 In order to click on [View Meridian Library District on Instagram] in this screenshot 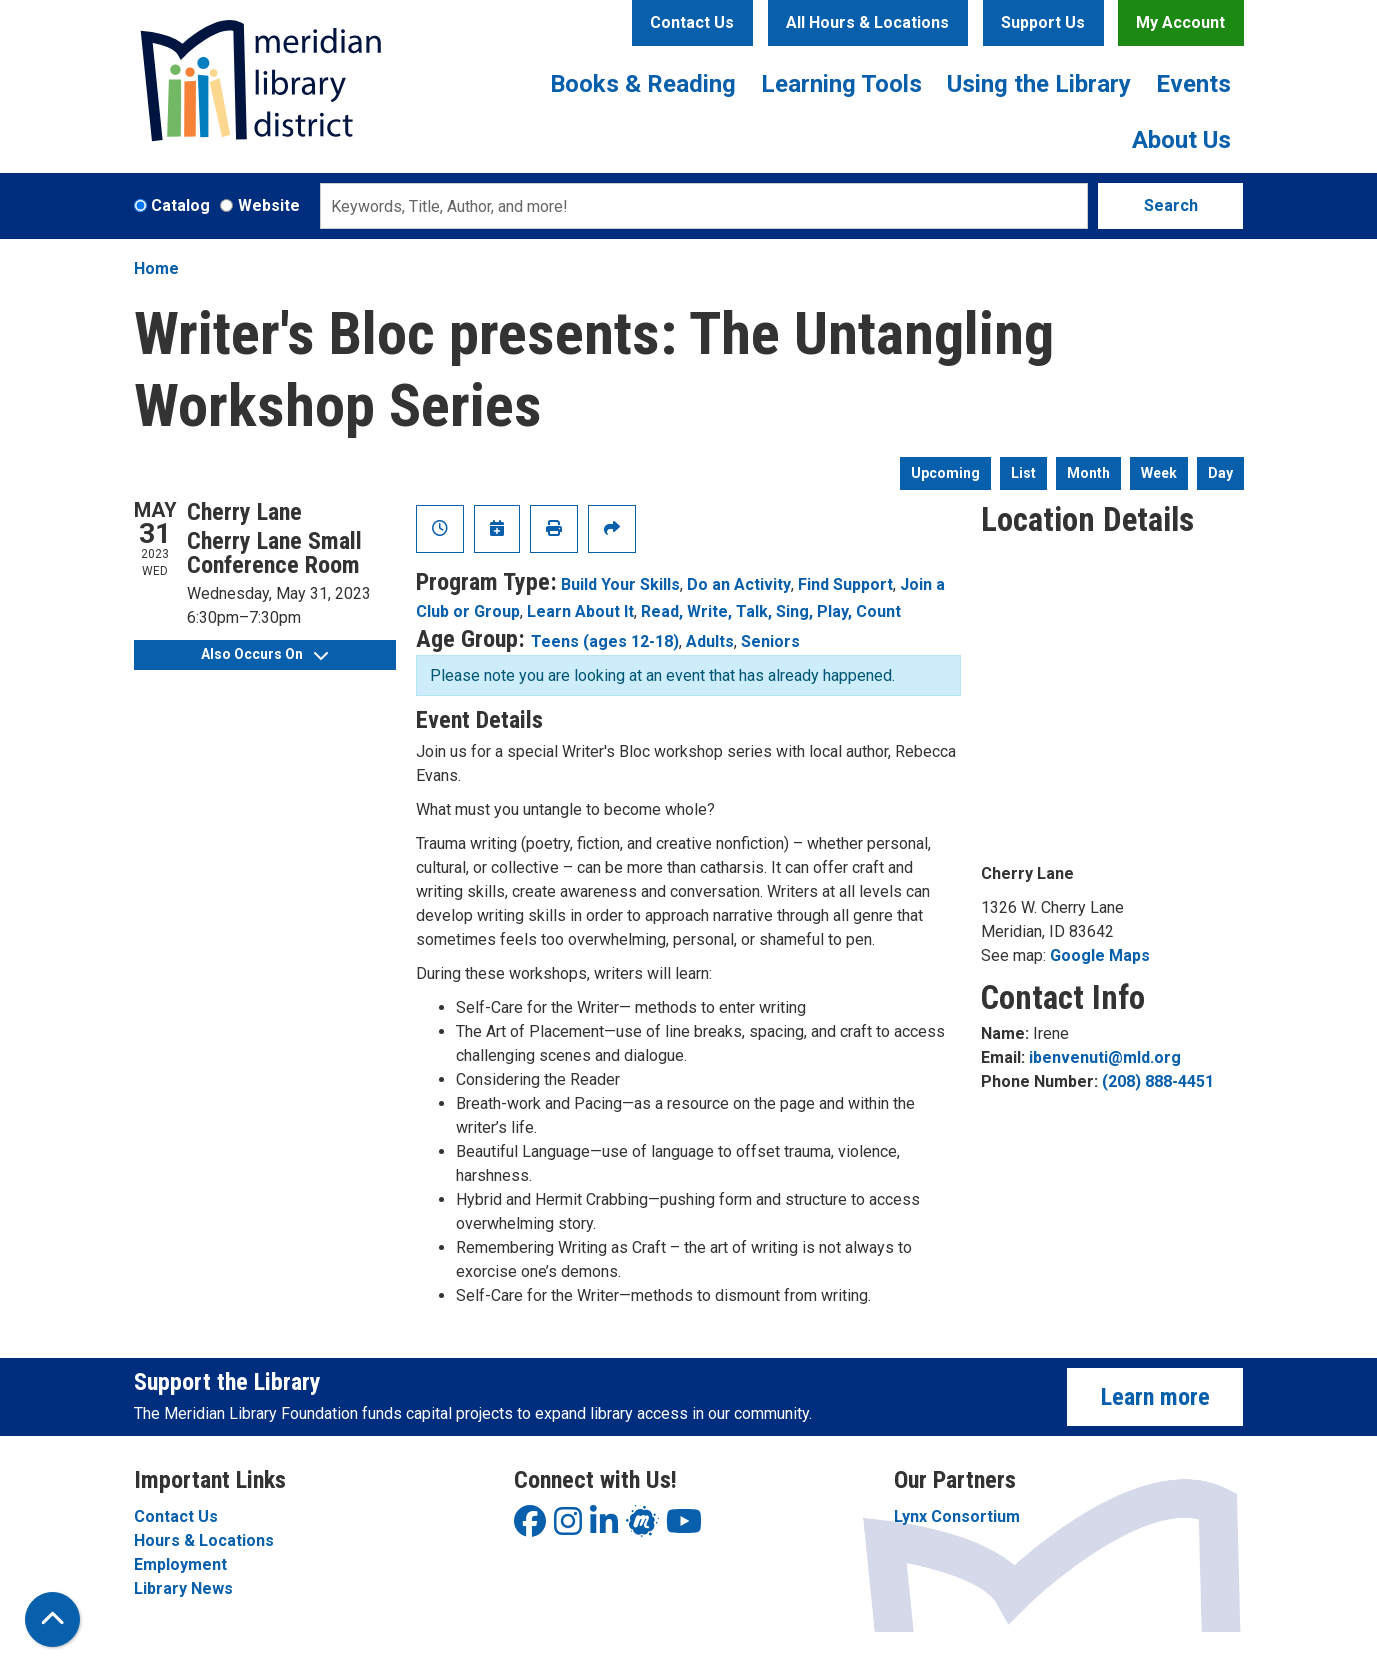, I will do `click(568, 1527)`.